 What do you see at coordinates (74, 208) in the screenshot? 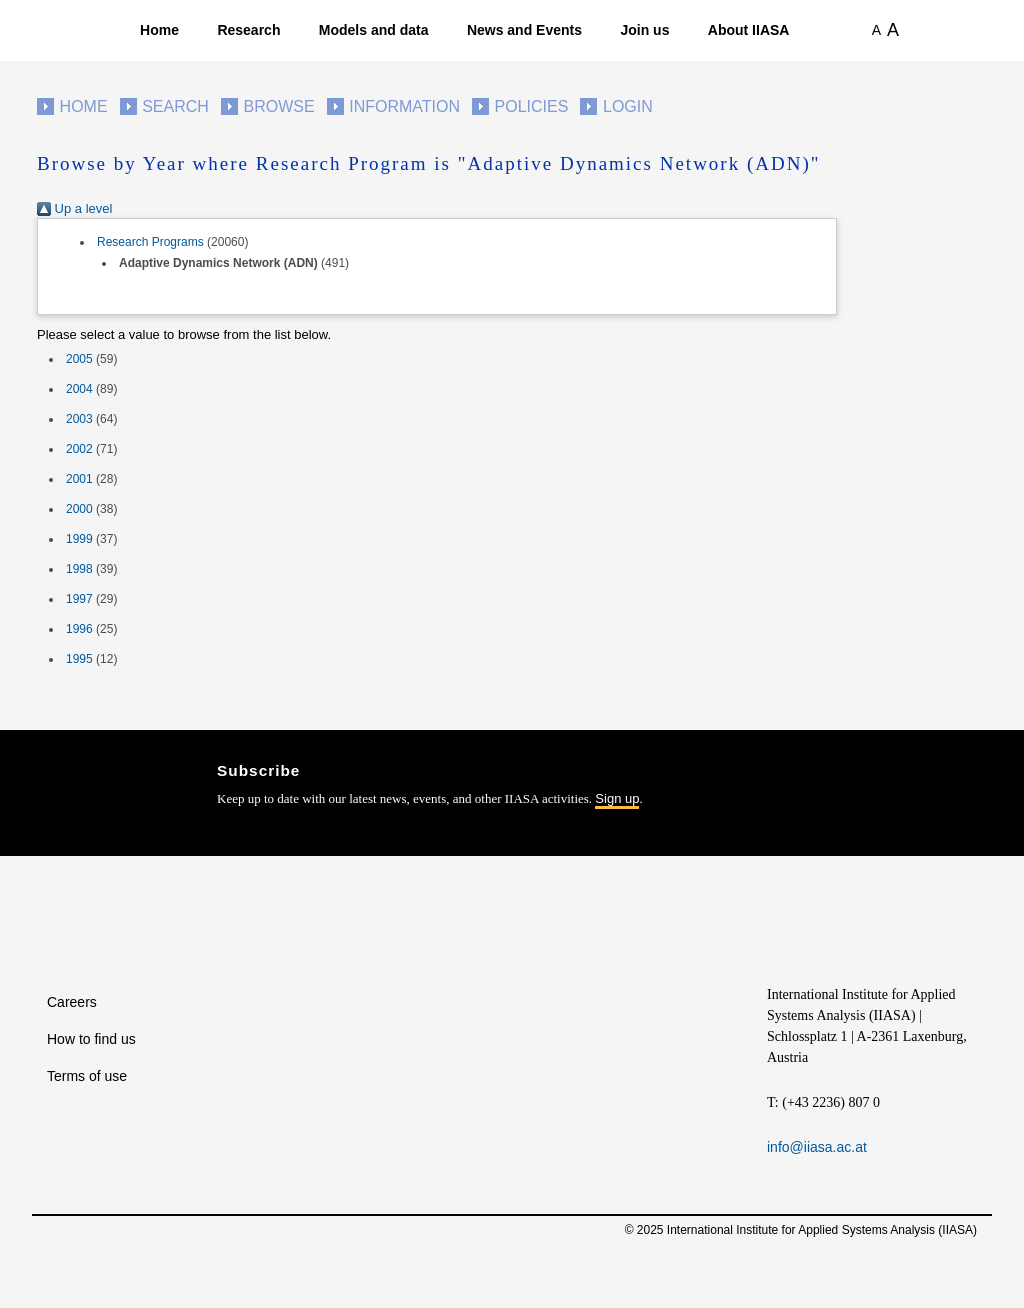
I see `Up a level` at bounding box center [74, 208].